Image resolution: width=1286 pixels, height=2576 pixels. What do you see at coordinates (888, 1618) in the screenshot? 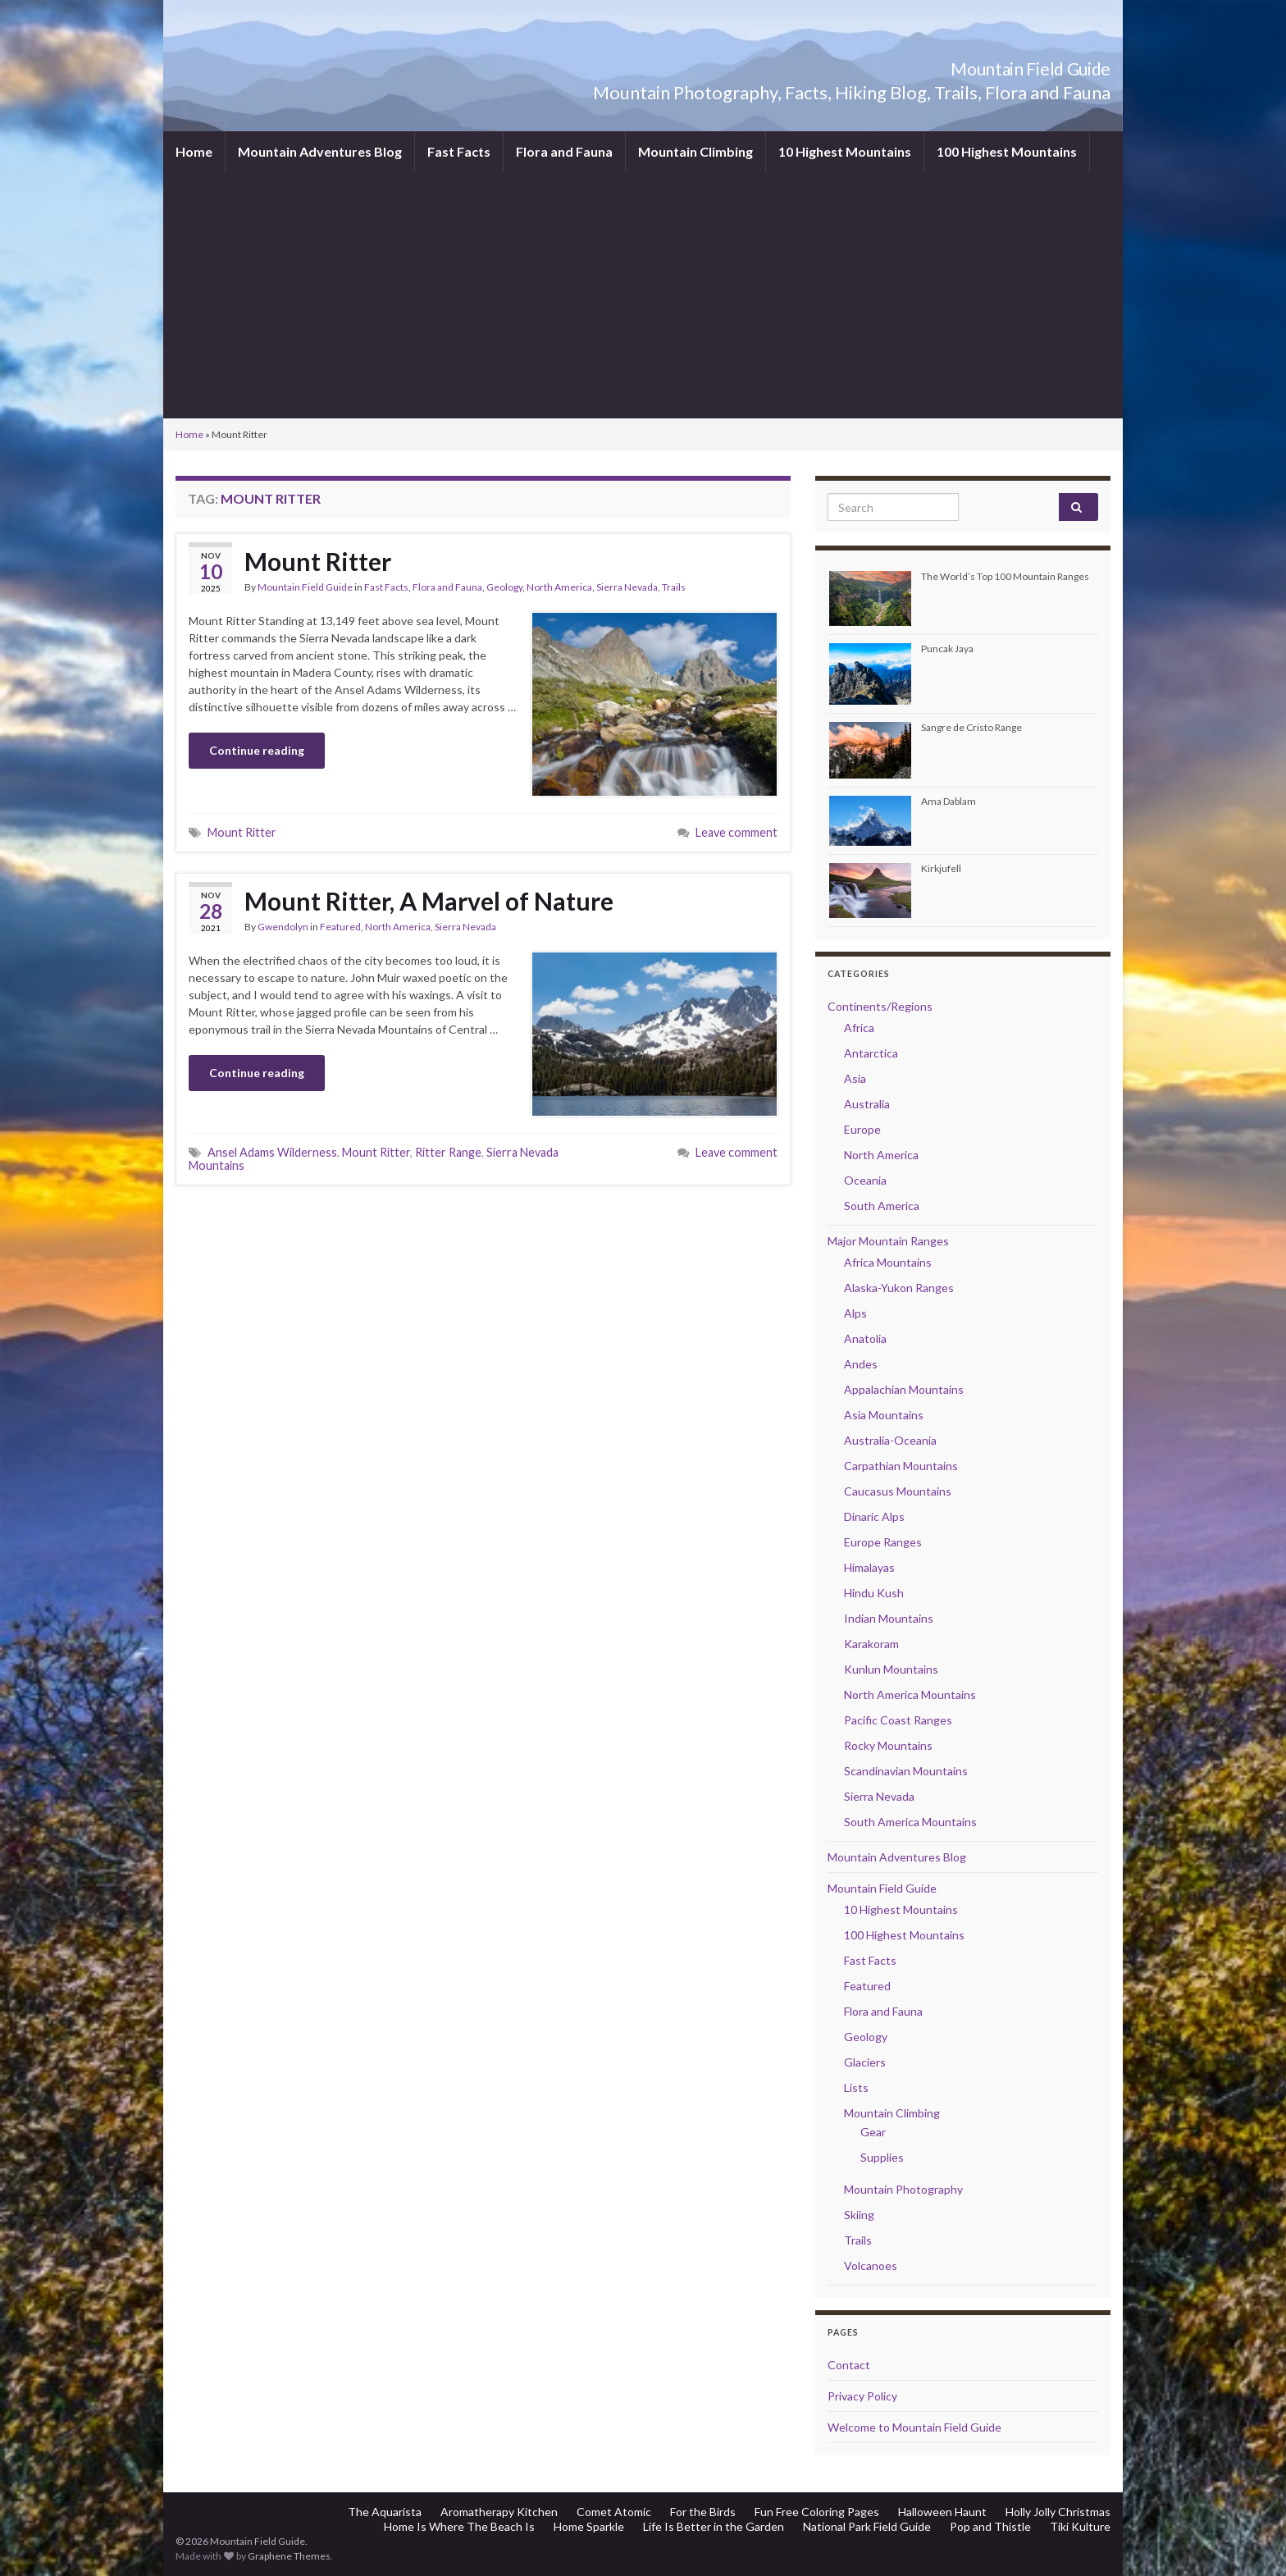
I see `Indian Mountains` at bounding box center [888, 1618].